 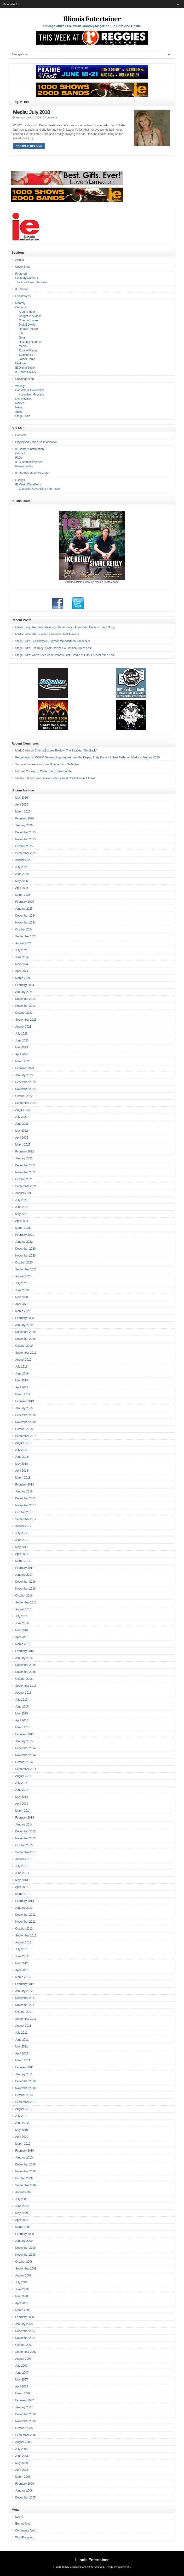 What do you see at coordinates (24, 1824) in the screenshot?
I see `January 2014` at bounding box center [24, 1824].